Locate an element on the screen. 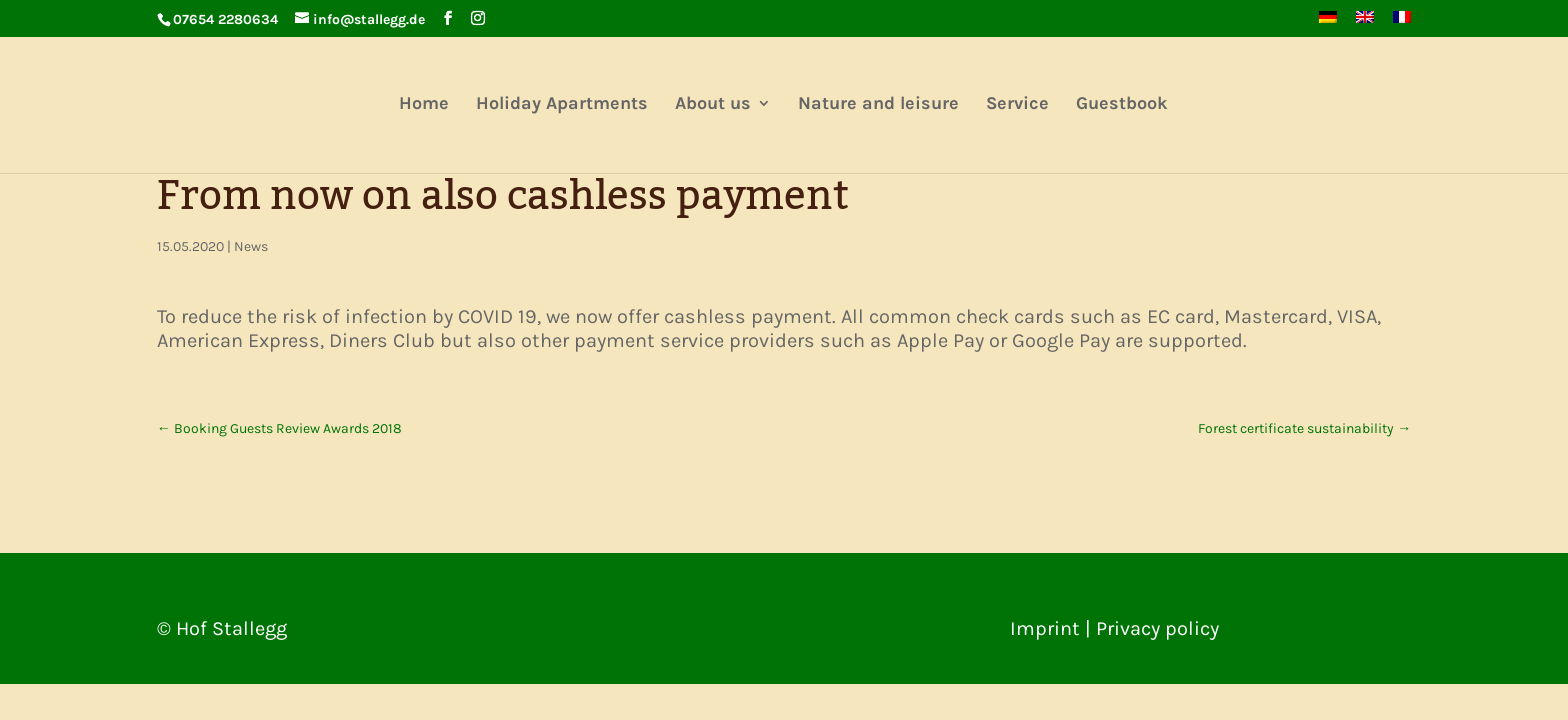  About us is located at coordinates (713, 105).